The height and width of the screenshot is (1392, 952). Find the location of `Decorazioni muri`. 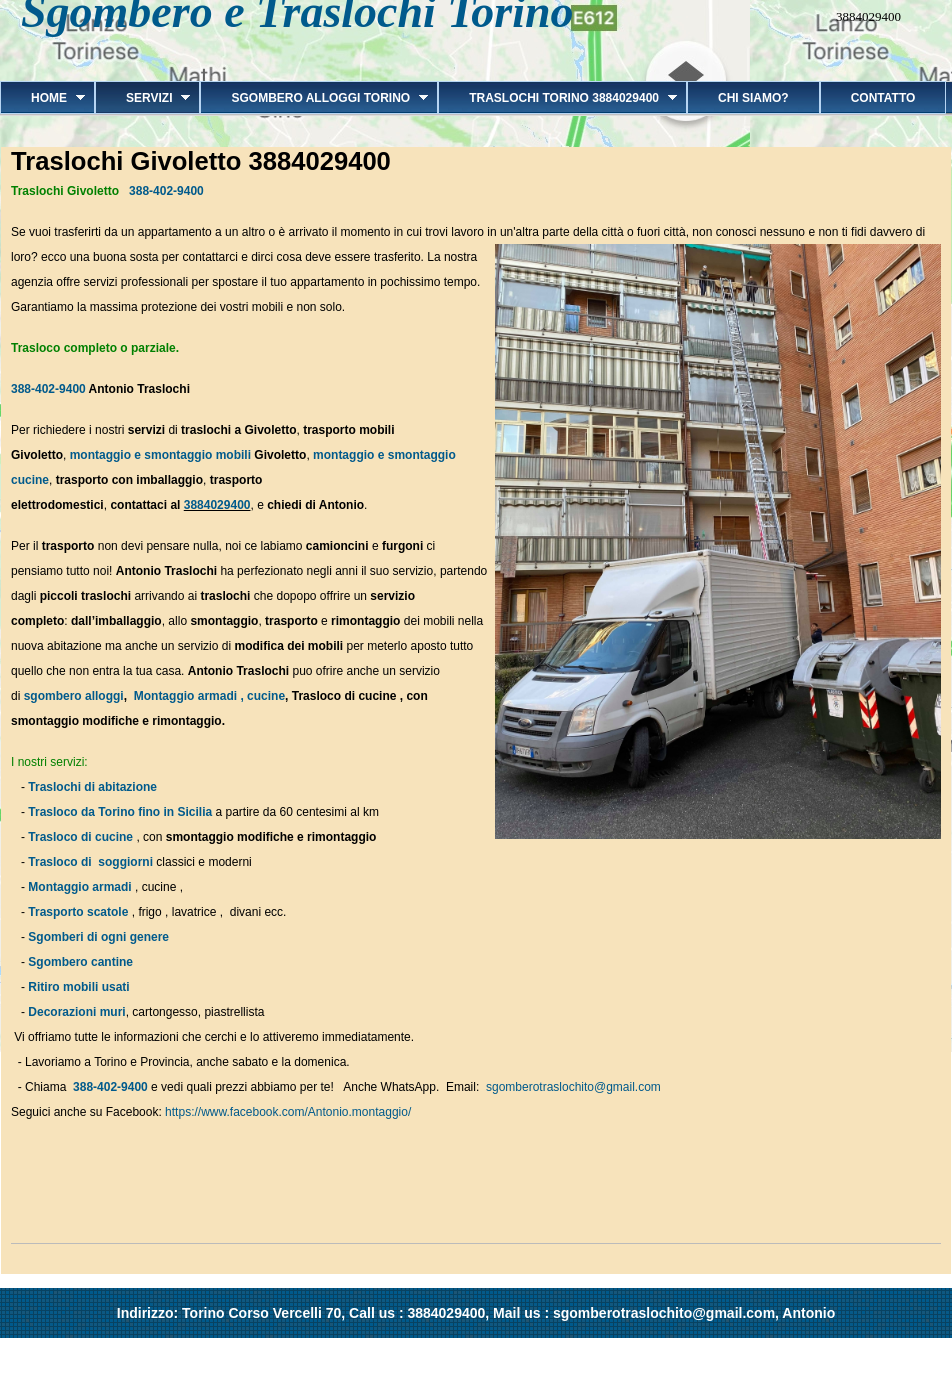

Decorazioni muri is located at coordinates (76, 1012).